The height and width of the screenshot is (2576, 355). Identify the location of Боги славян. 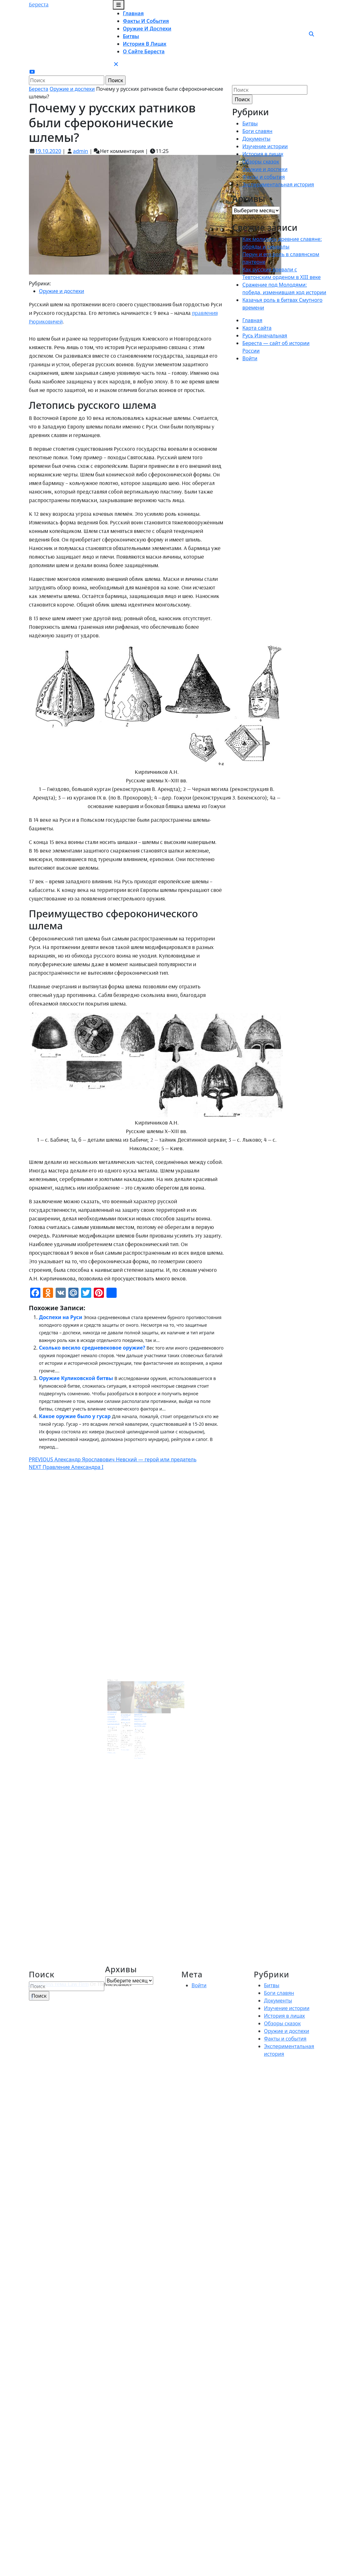
(257, 131).